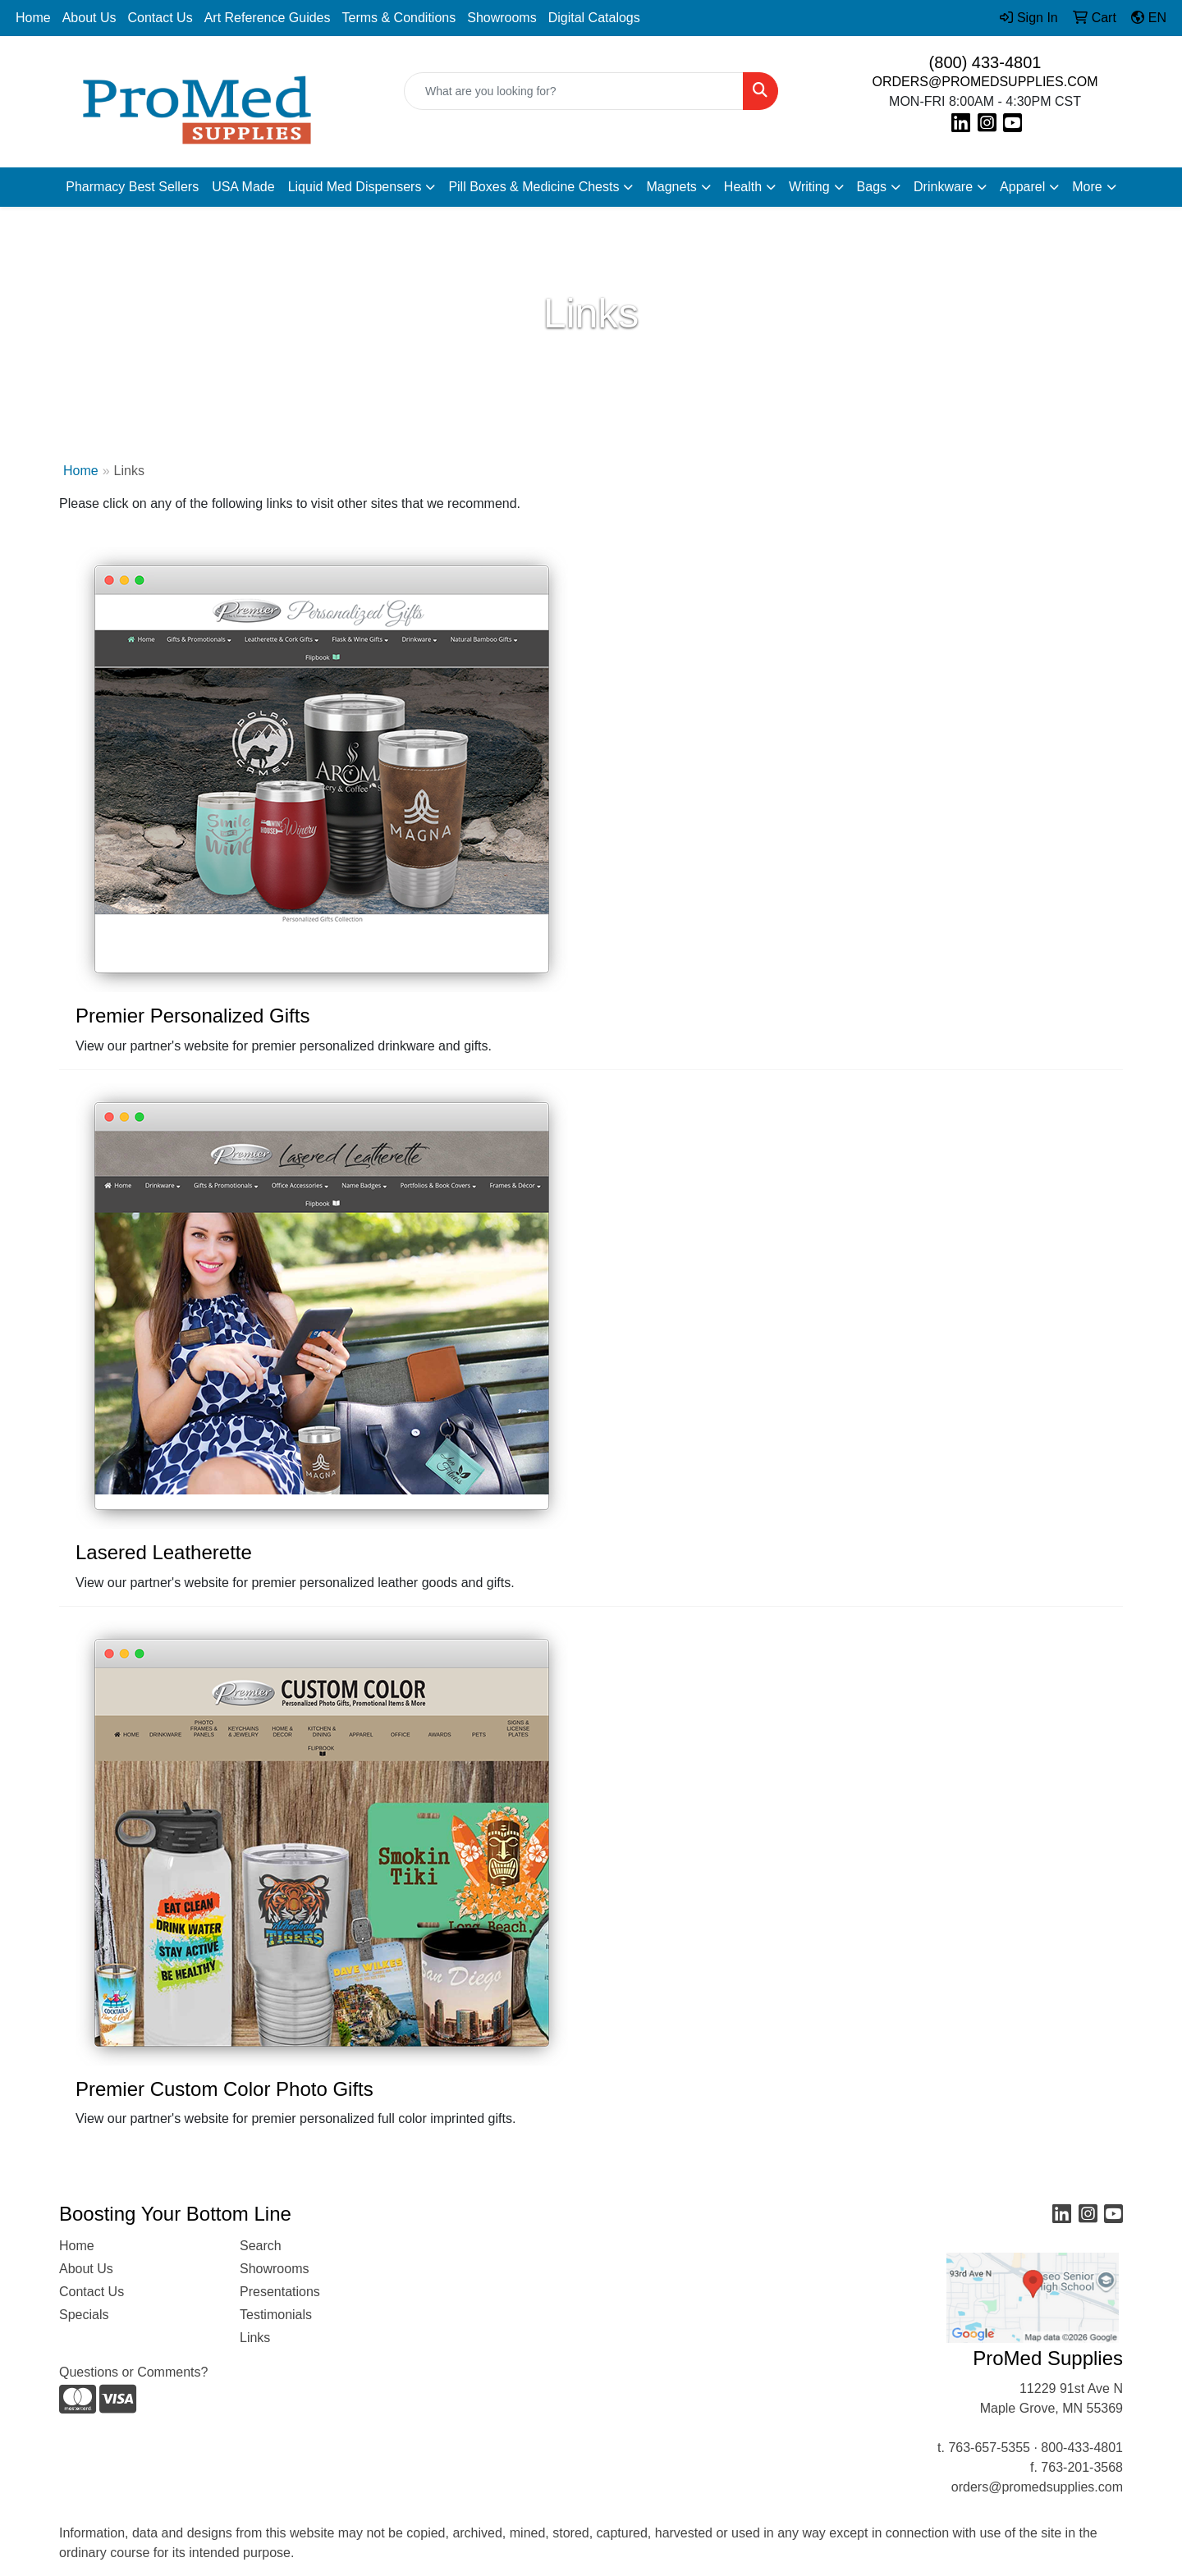 This screenshot has width=1182, height=2576. What do you see at coordinates (267, 18) in the screenshot?
I see `Art Reference Guides` at bounding box center [267, 18].